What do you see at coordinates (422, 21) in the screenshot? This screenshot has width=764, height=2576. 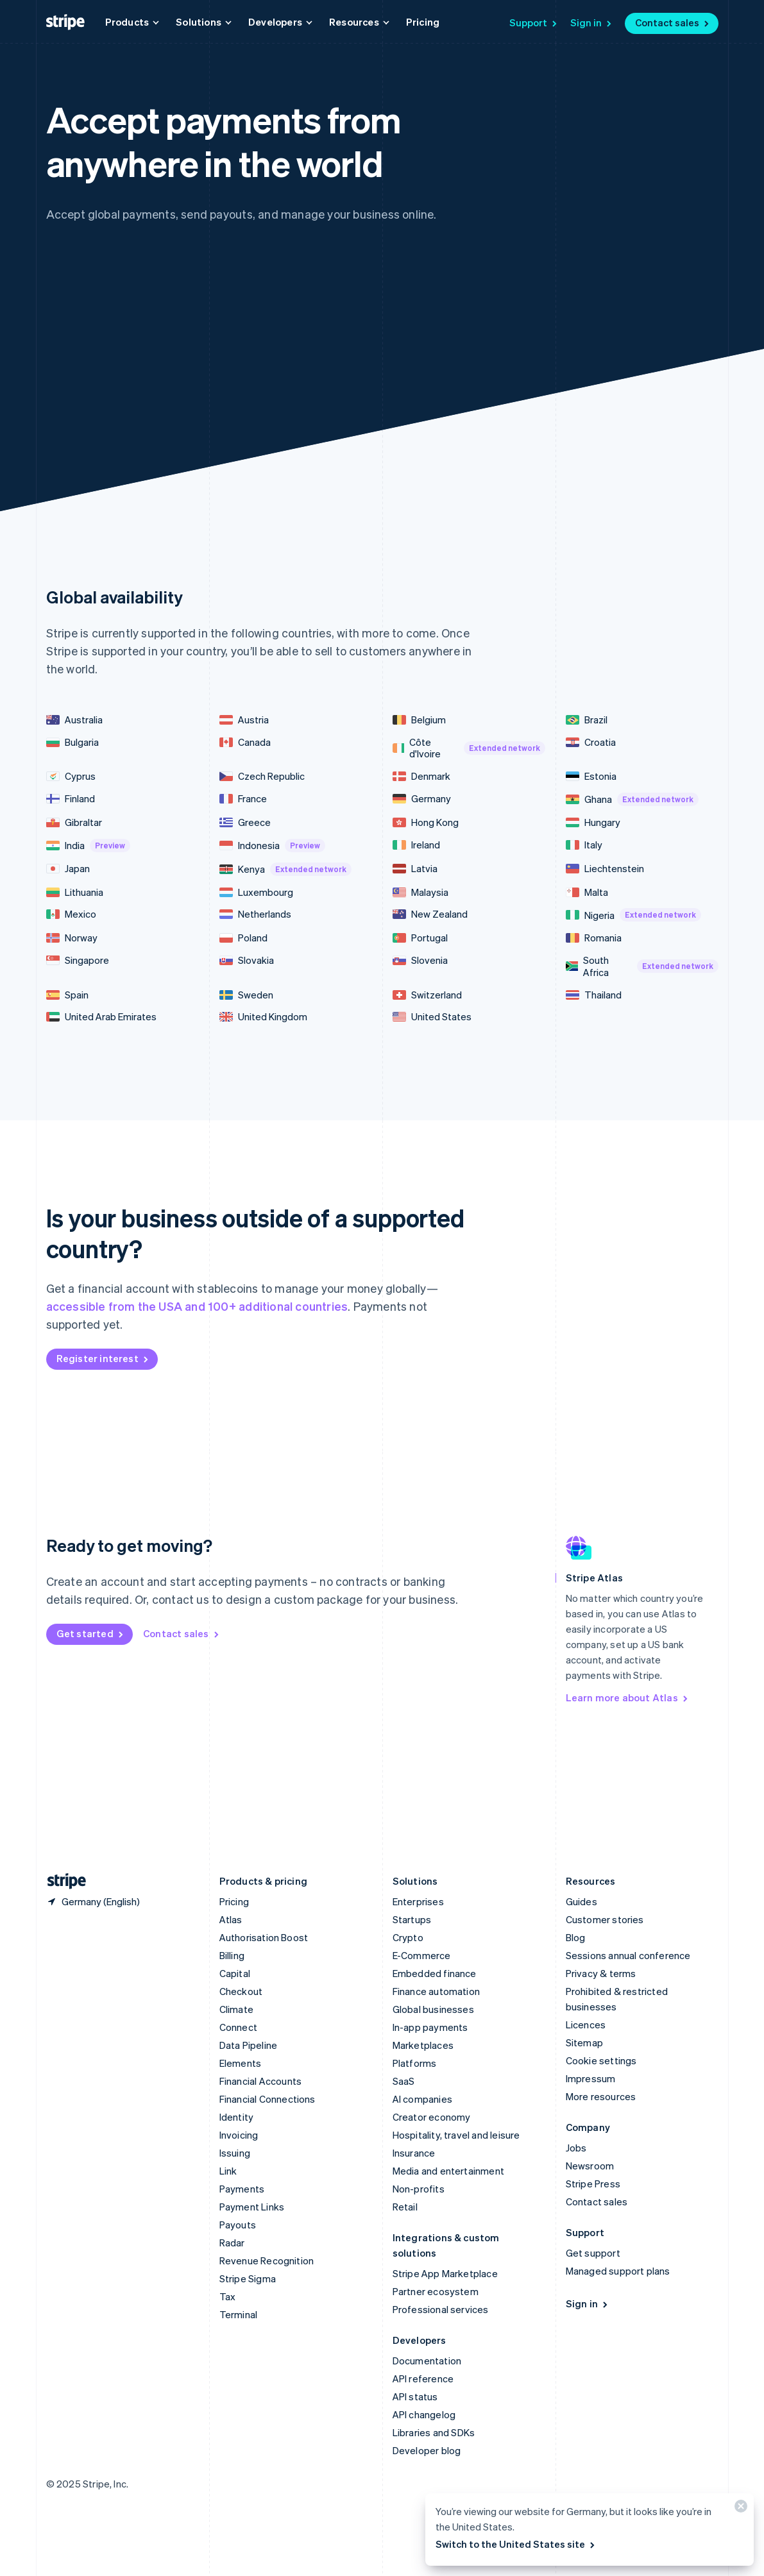 I see `Pricing` at bounding box center [422, 21].